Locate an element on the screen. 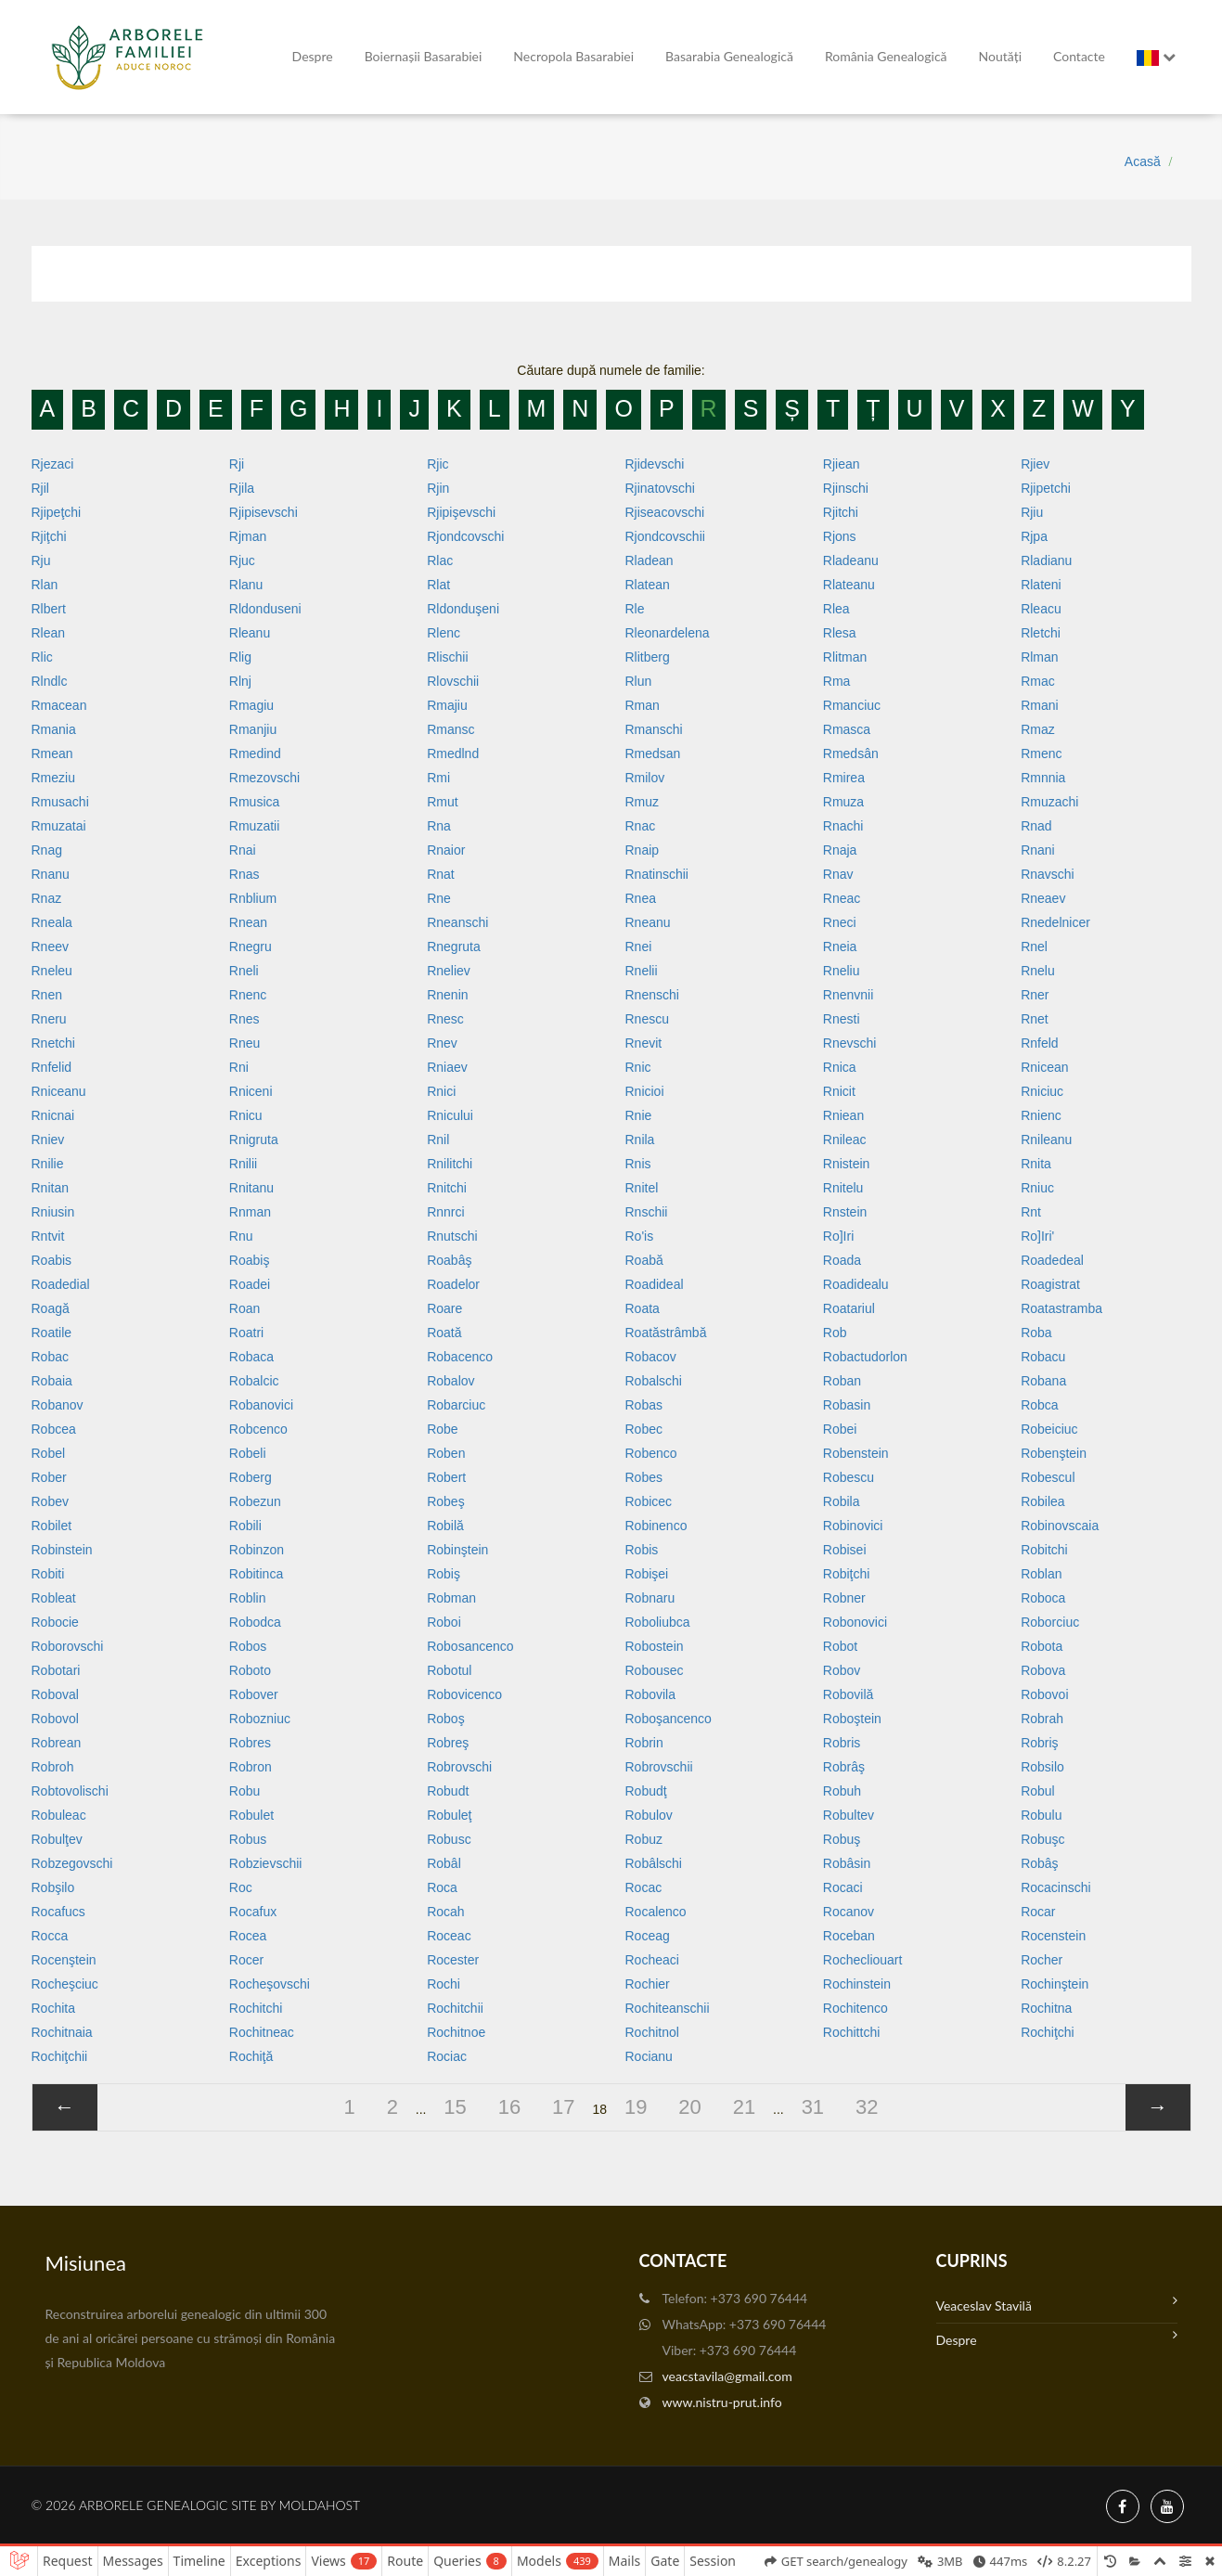 This screenshot has width=1222, height=2576. Robinovici is located at coordinates (853, 1525).